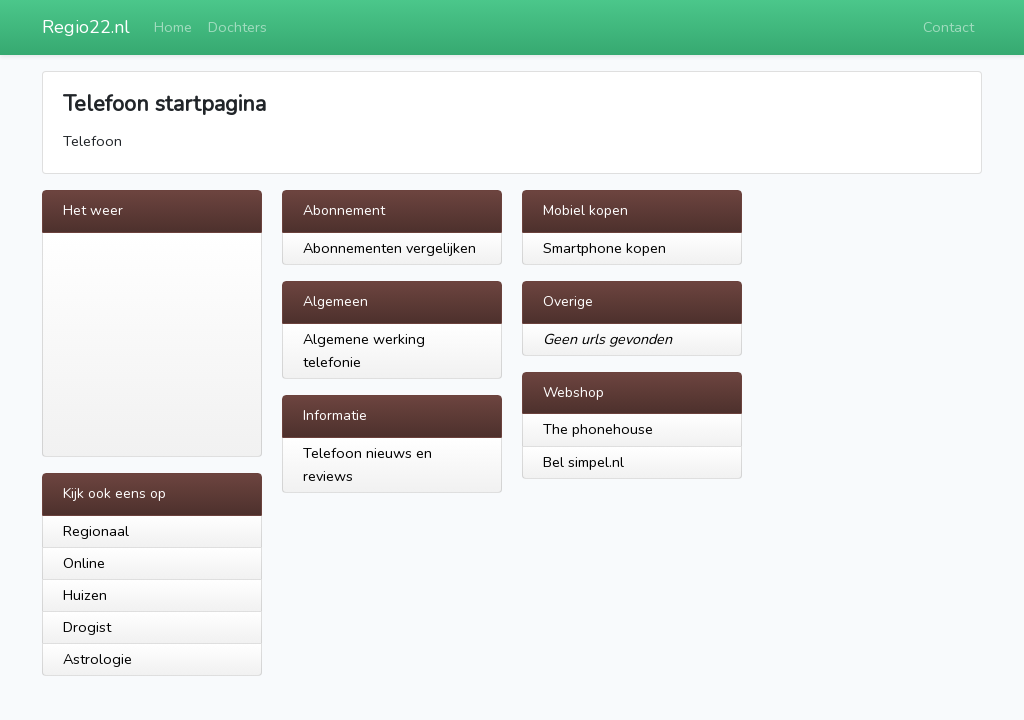 Image resolution: width=1024 pixels, height=720 pixels. Describe the element at coordinates (948, 27) in the screenshot. I see `Contact` at that location.